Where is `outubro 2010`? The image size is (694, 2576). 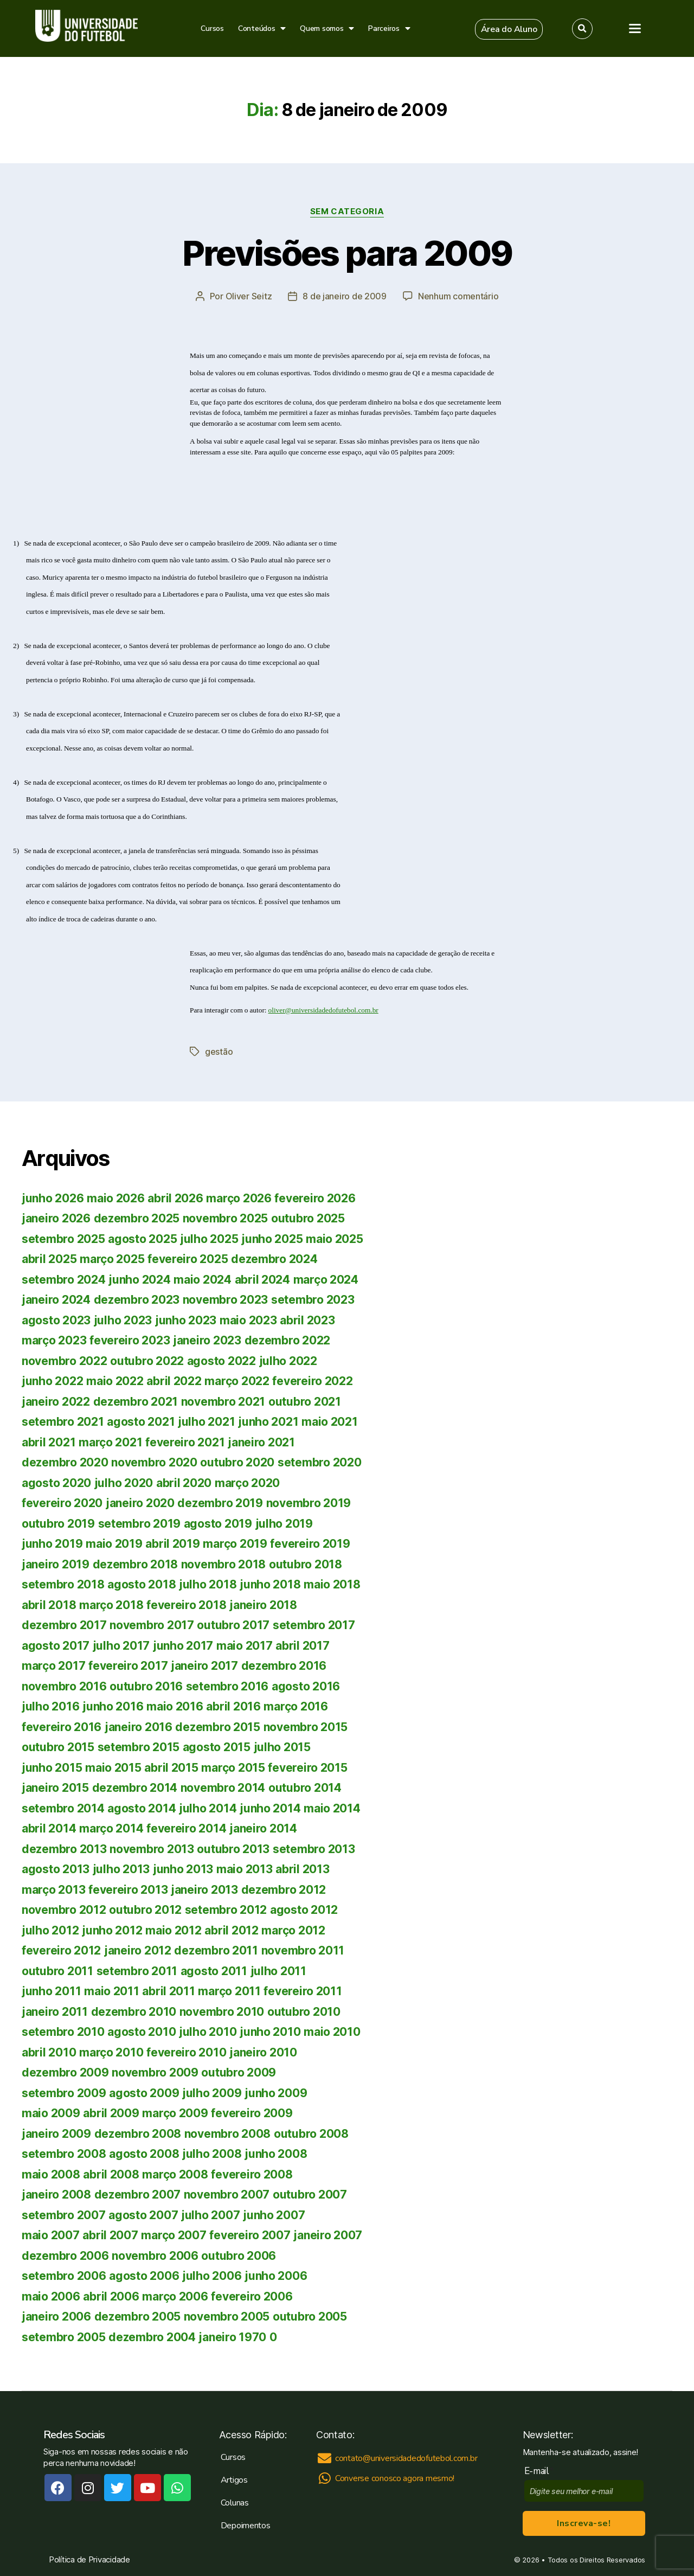
outubro 2010 is located at coordinates (303, 2011).